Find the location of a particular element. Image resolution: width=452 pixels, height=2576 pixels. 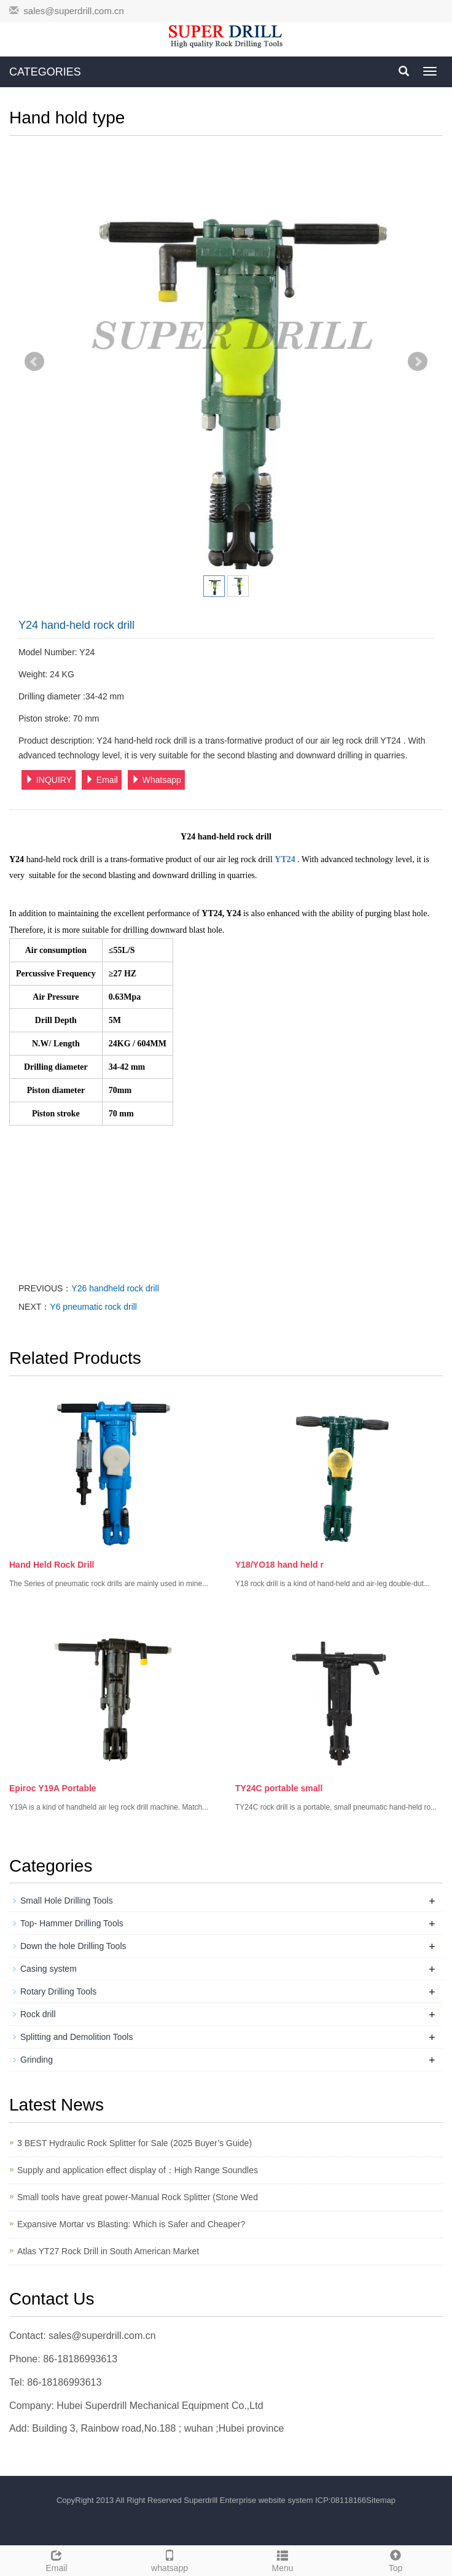

Top- Hammer Drilling Tools is located at coordinates (71, 1923).